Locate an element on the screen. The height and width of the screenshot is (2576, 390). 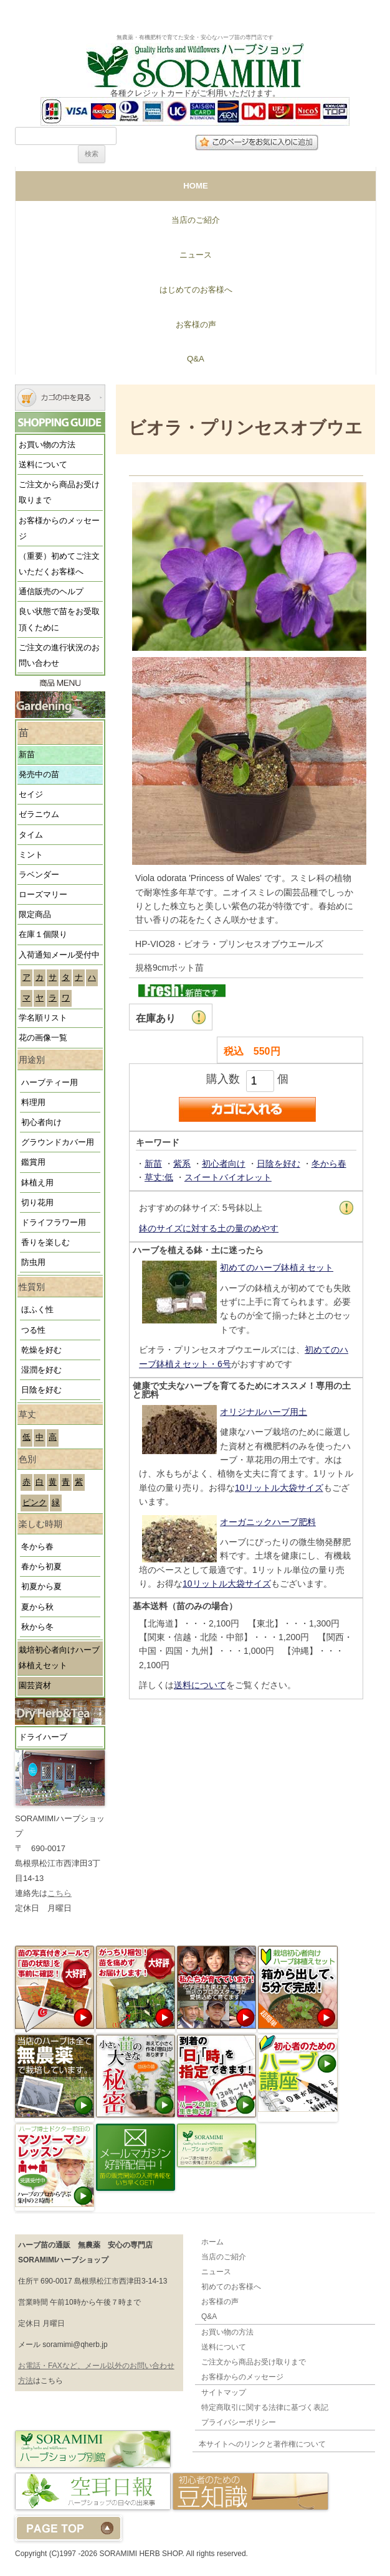
発売中の苗 is located at coordinates (39, 774).